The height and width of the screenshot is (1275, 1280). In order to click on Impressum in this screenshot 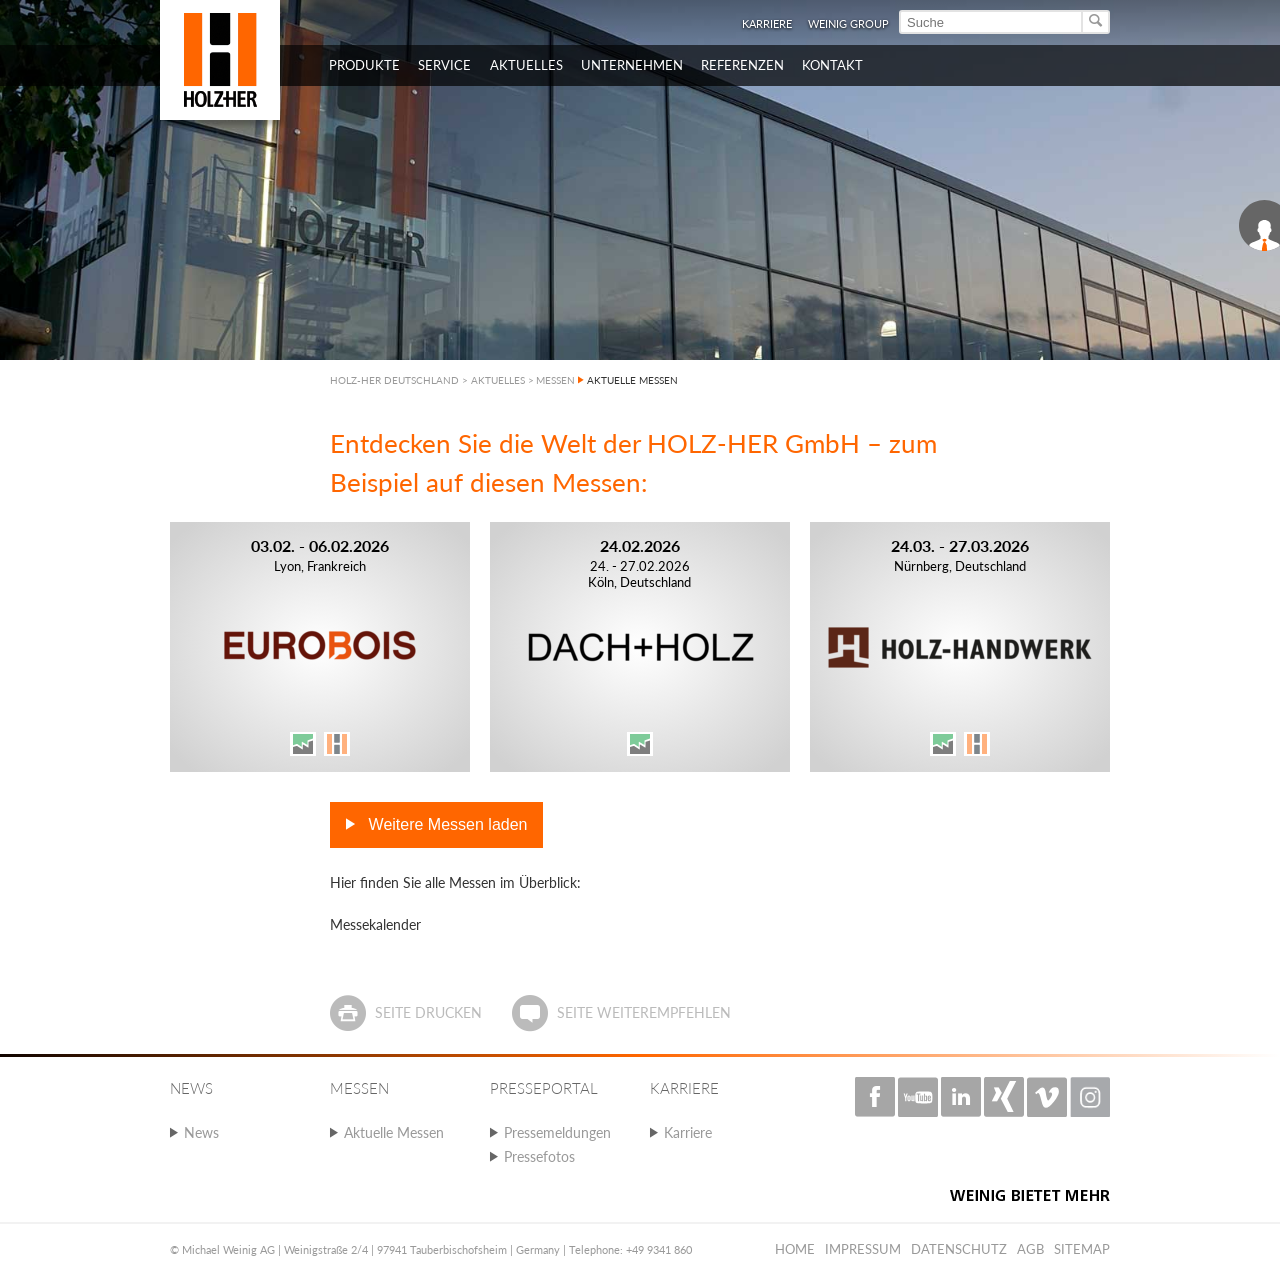, I will do `click(863, 1249)`.